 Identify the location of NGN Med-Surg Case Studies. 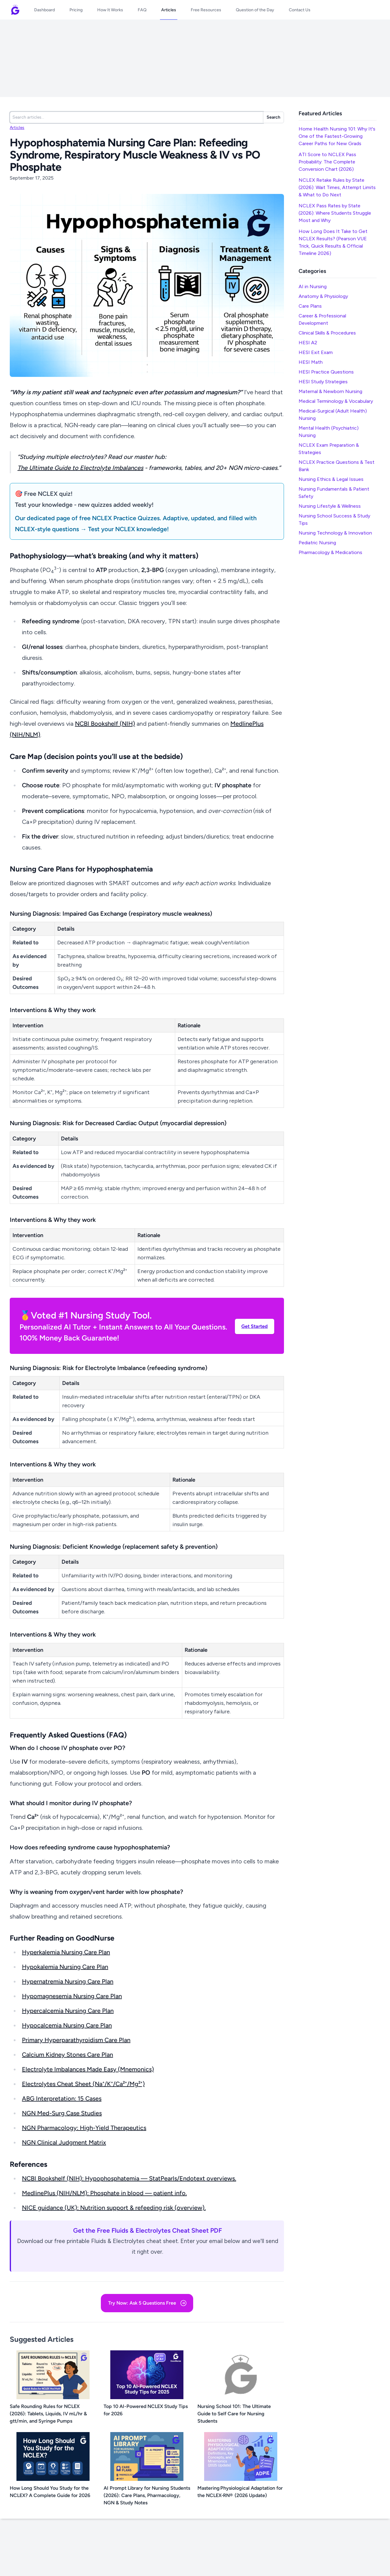
(62, 2113).